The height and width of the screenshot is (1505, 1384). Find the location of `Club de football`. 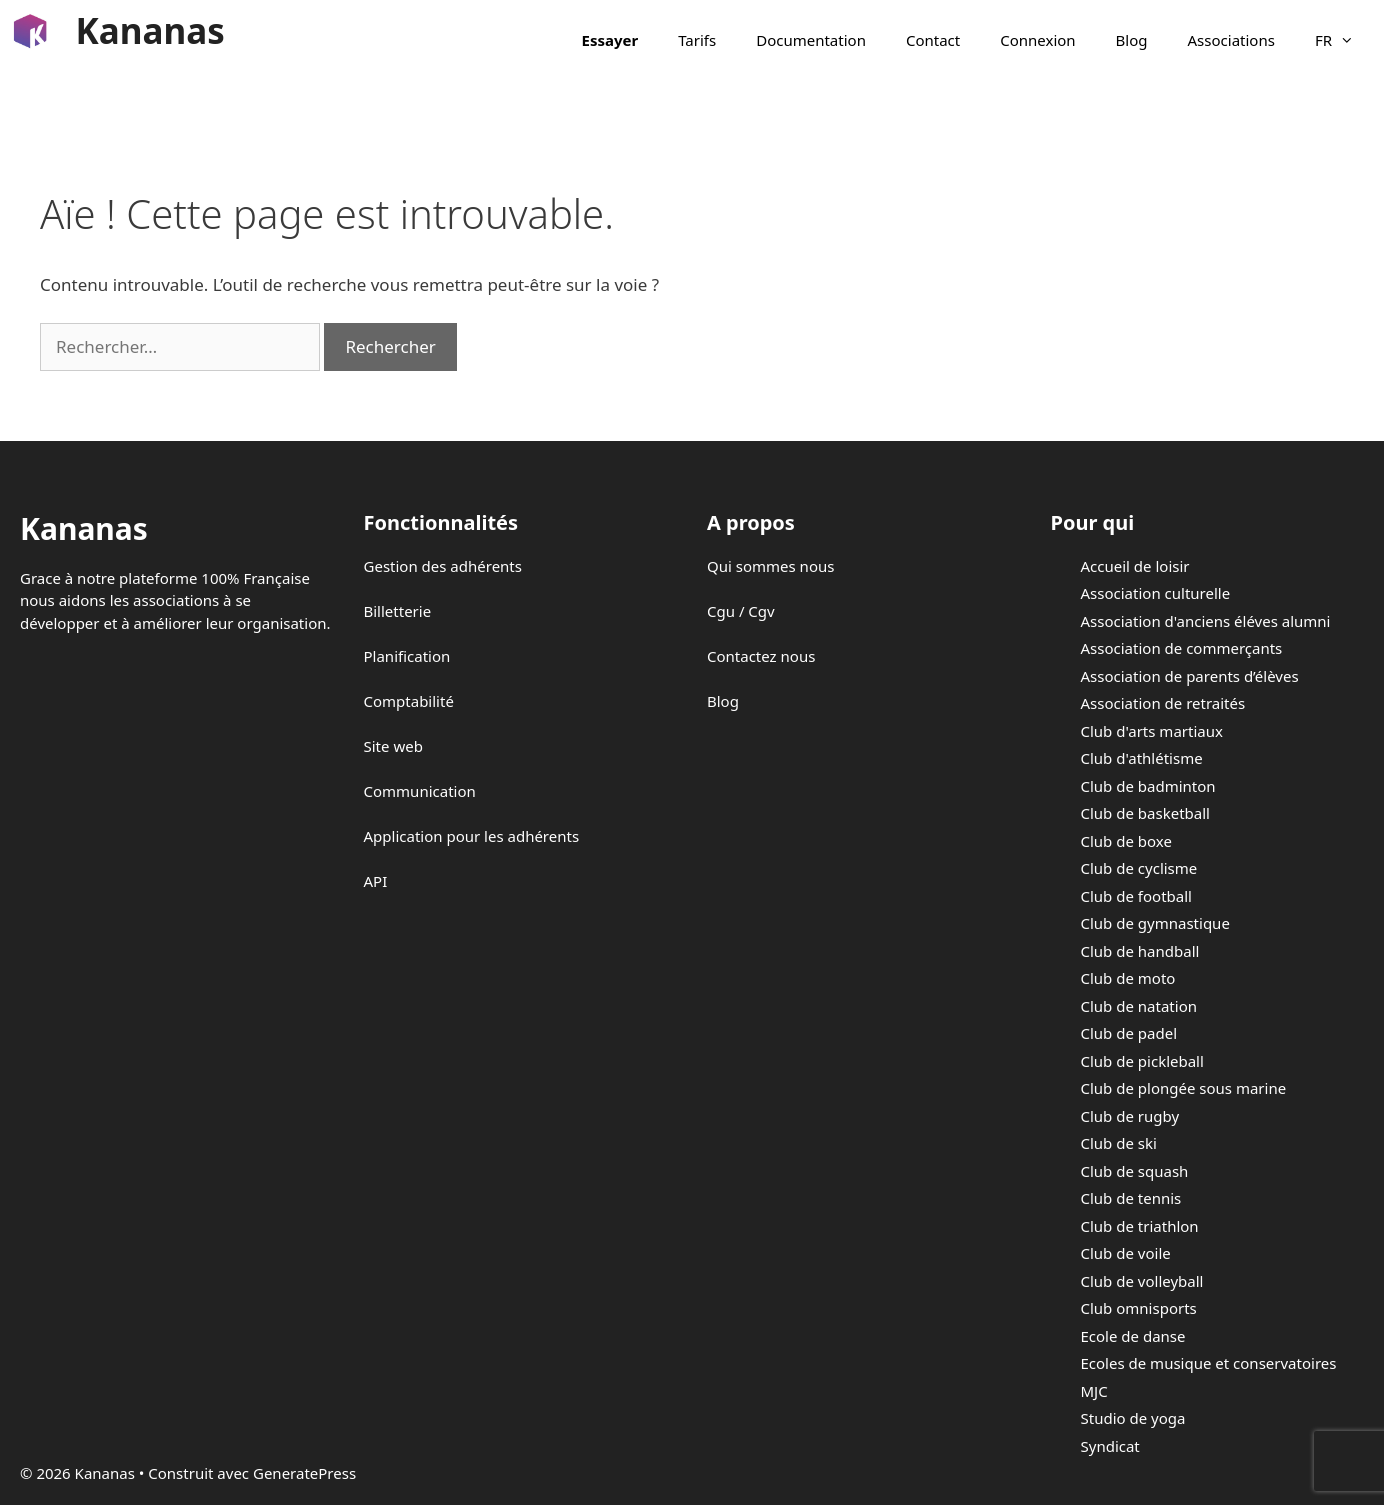

Club de football is located at coordinates (1136, 896).